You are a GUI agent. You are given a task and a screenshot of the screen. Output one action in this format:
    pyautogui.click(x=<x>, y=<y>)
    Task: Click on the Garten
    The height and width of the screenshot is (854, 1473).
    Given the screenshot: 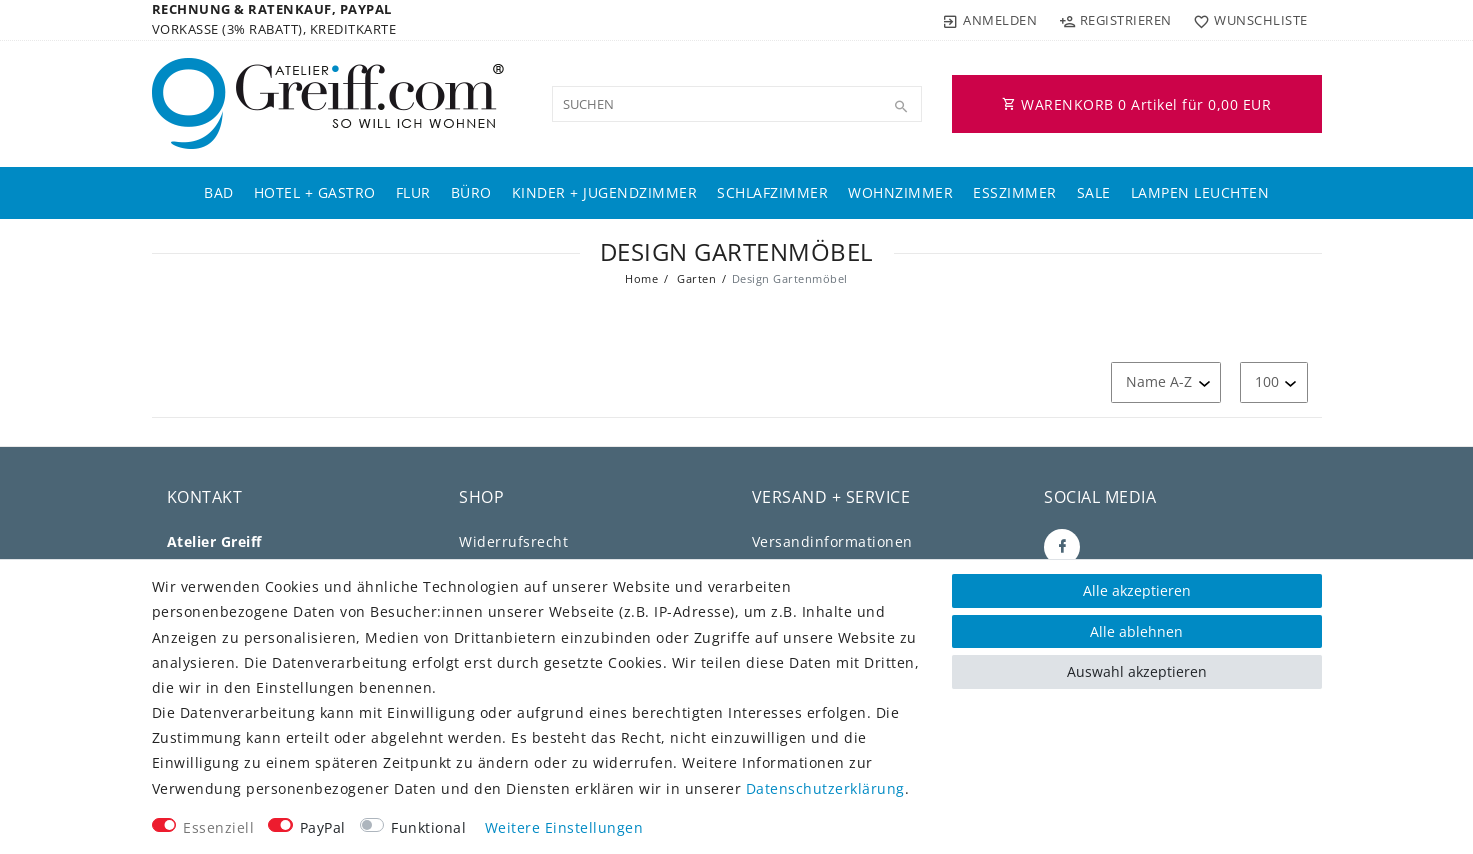 What is the action you would take?
    pyautogui.click(x=695, y=278)
    